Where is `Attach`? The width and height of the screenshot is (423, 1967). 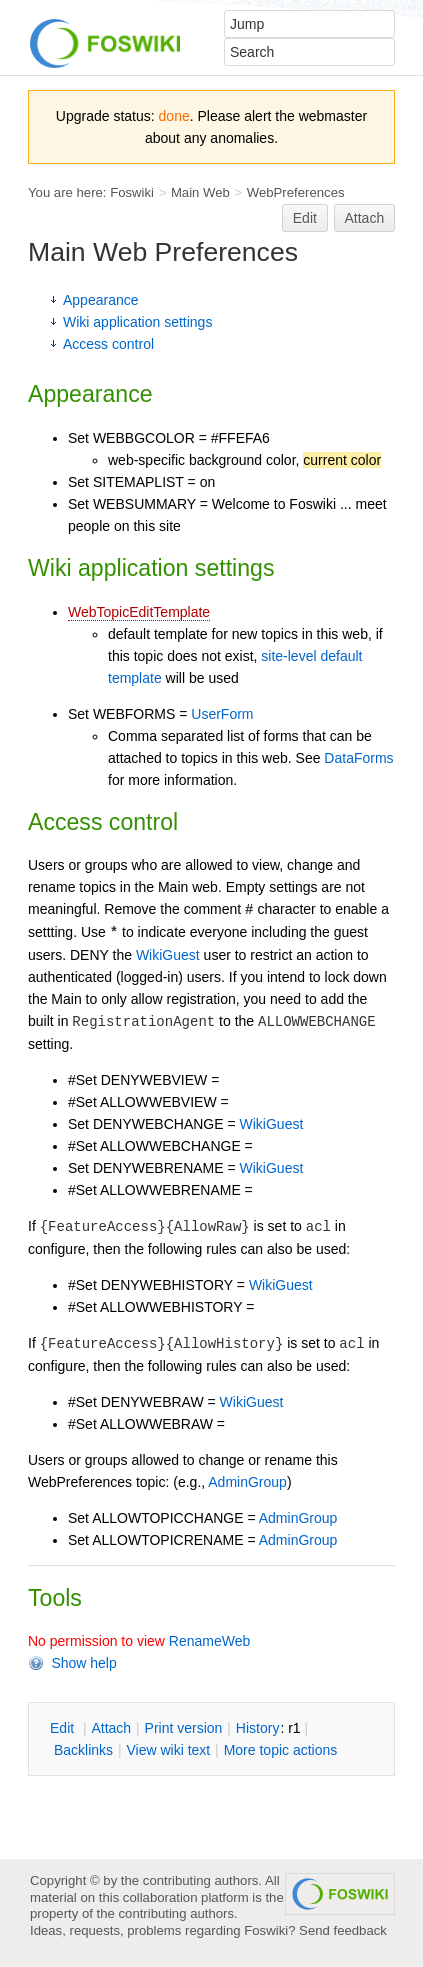
Attach is located at coordinates (365, 218).